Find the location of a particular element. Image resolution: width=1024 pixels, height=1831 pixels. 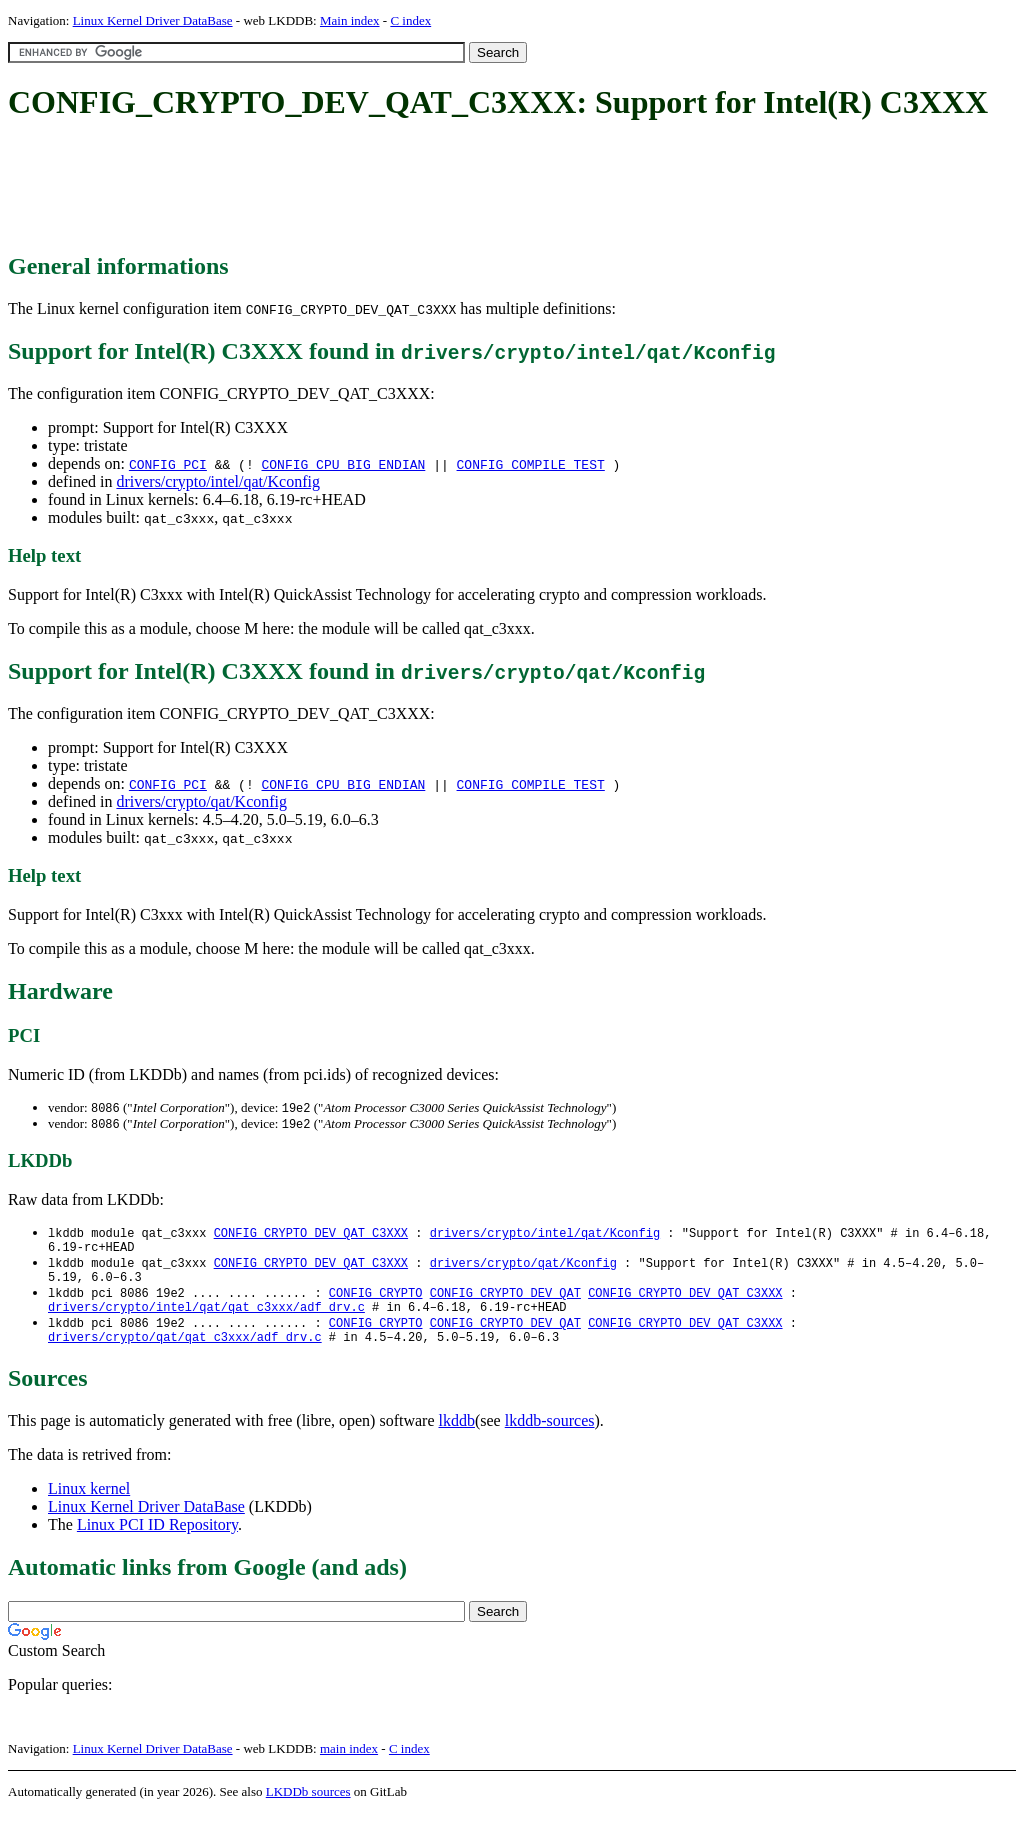

CONFIG_CRYPTO is located at coordinates (376, 1303).